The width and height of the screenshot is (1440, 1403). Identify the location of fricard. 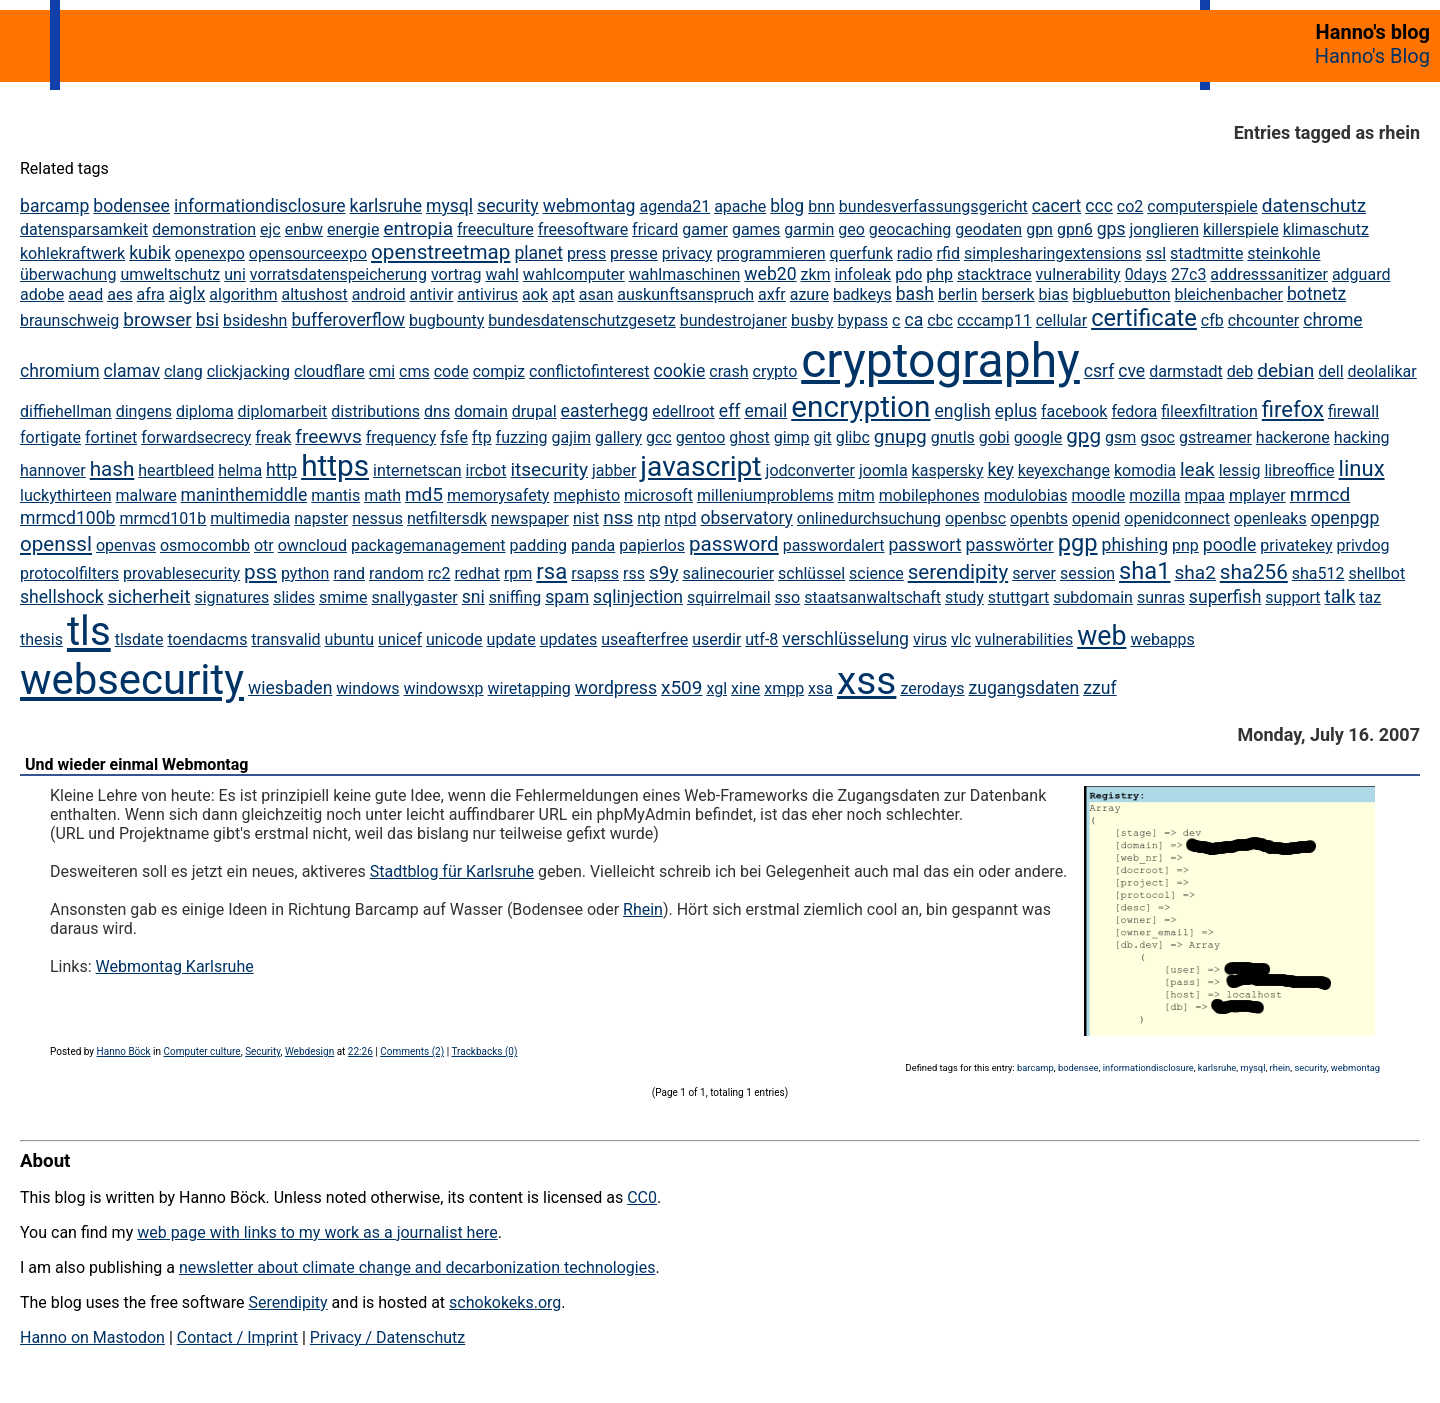
(655, 229).